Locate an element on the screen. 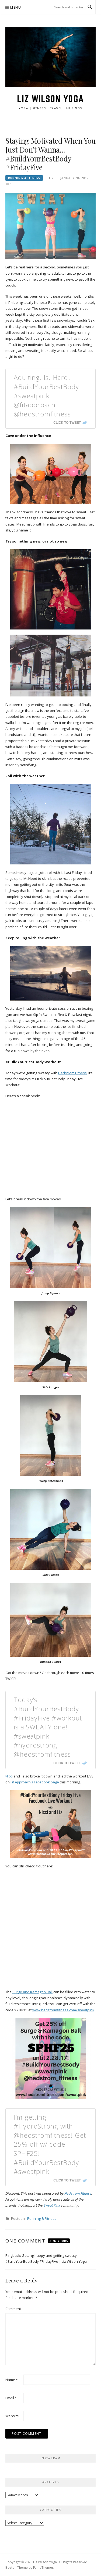 This screenshot has width=101, height=2576. Nicci is located at coordinates (9, 1776).